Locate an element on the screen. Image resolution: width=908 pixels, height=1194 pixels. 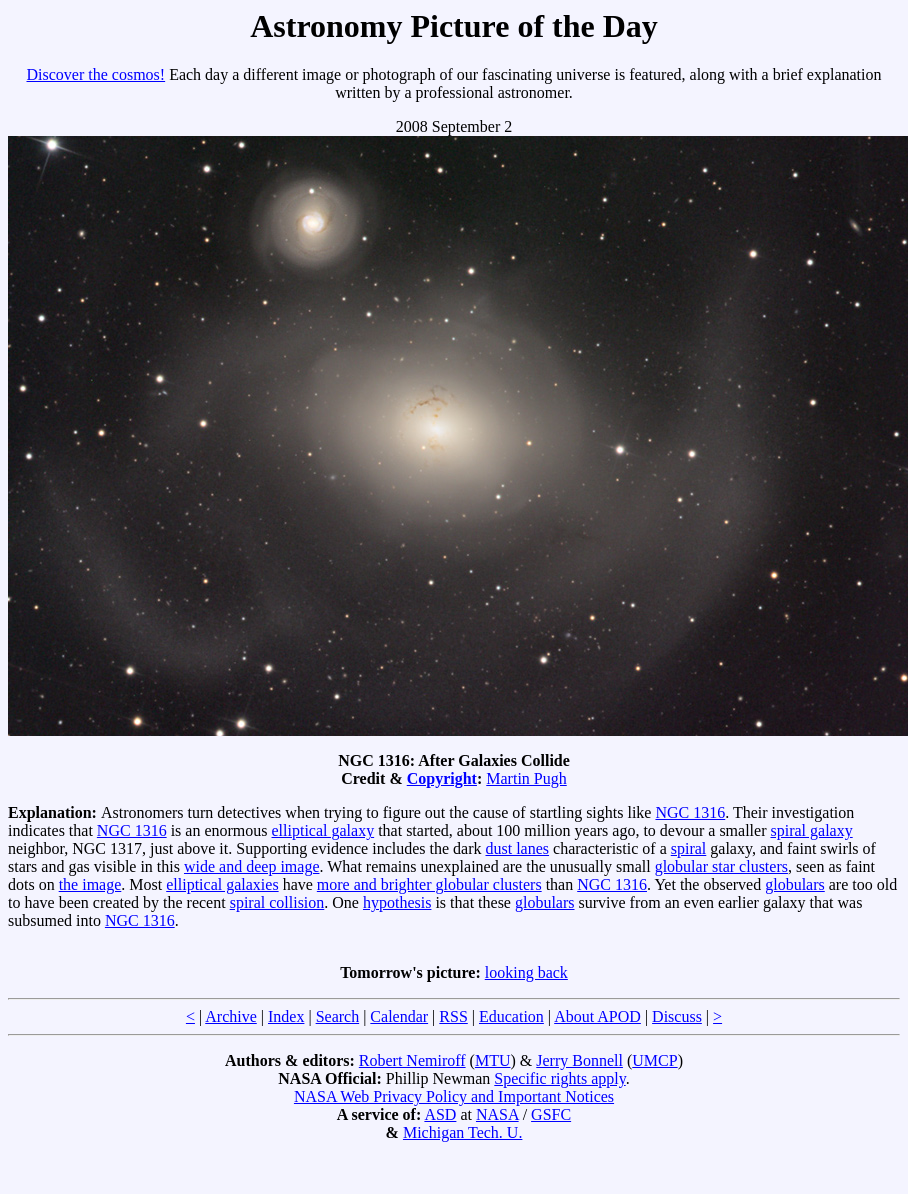
Search is located at coordinates (338, 1016).